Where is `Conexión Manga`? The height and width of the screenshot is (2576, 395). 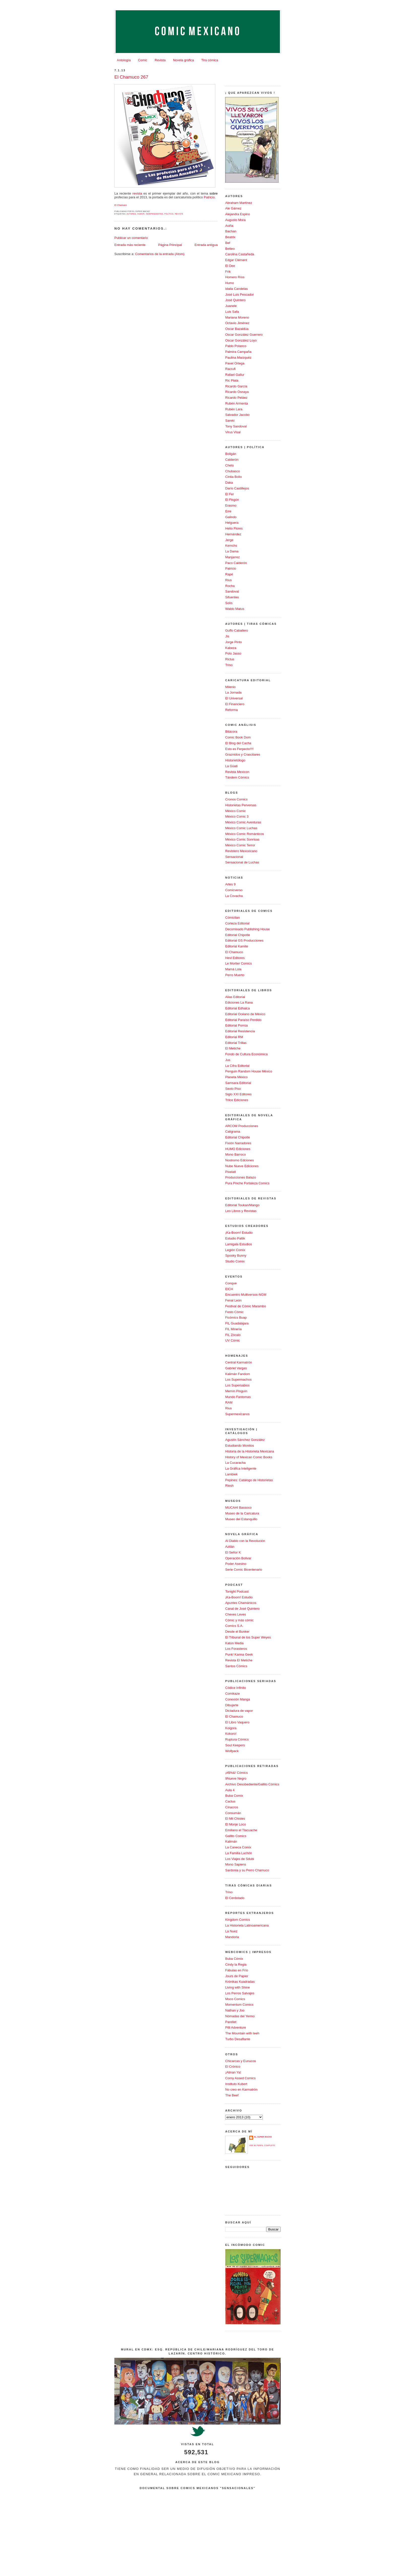
Conexión Manga is located at coordinates (237, 1699).